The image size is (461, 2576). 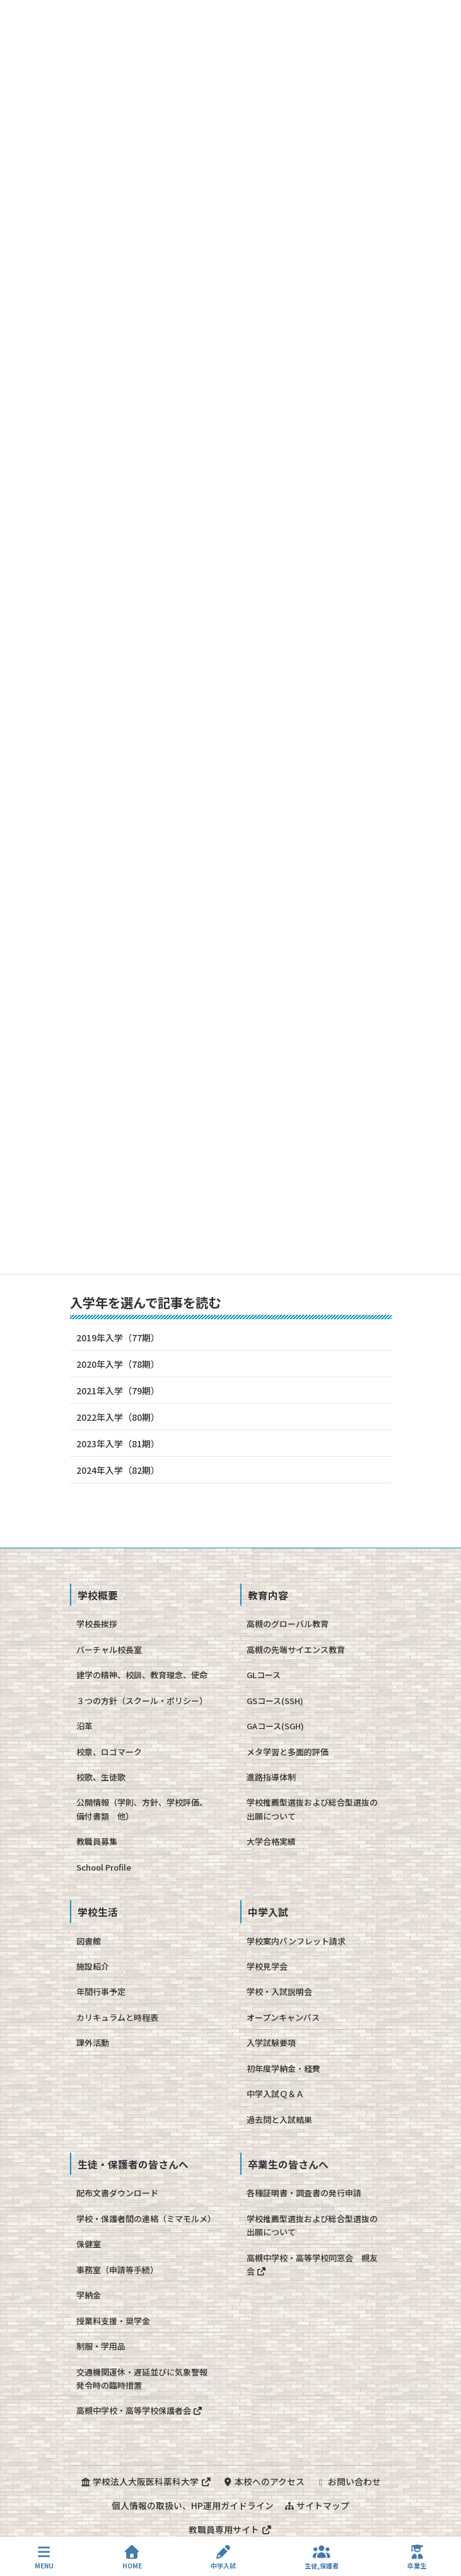 What do you see at coordinates (92, 1966) in the screenshot?
I see `施設紹介` at bounding box center [92, 1966].